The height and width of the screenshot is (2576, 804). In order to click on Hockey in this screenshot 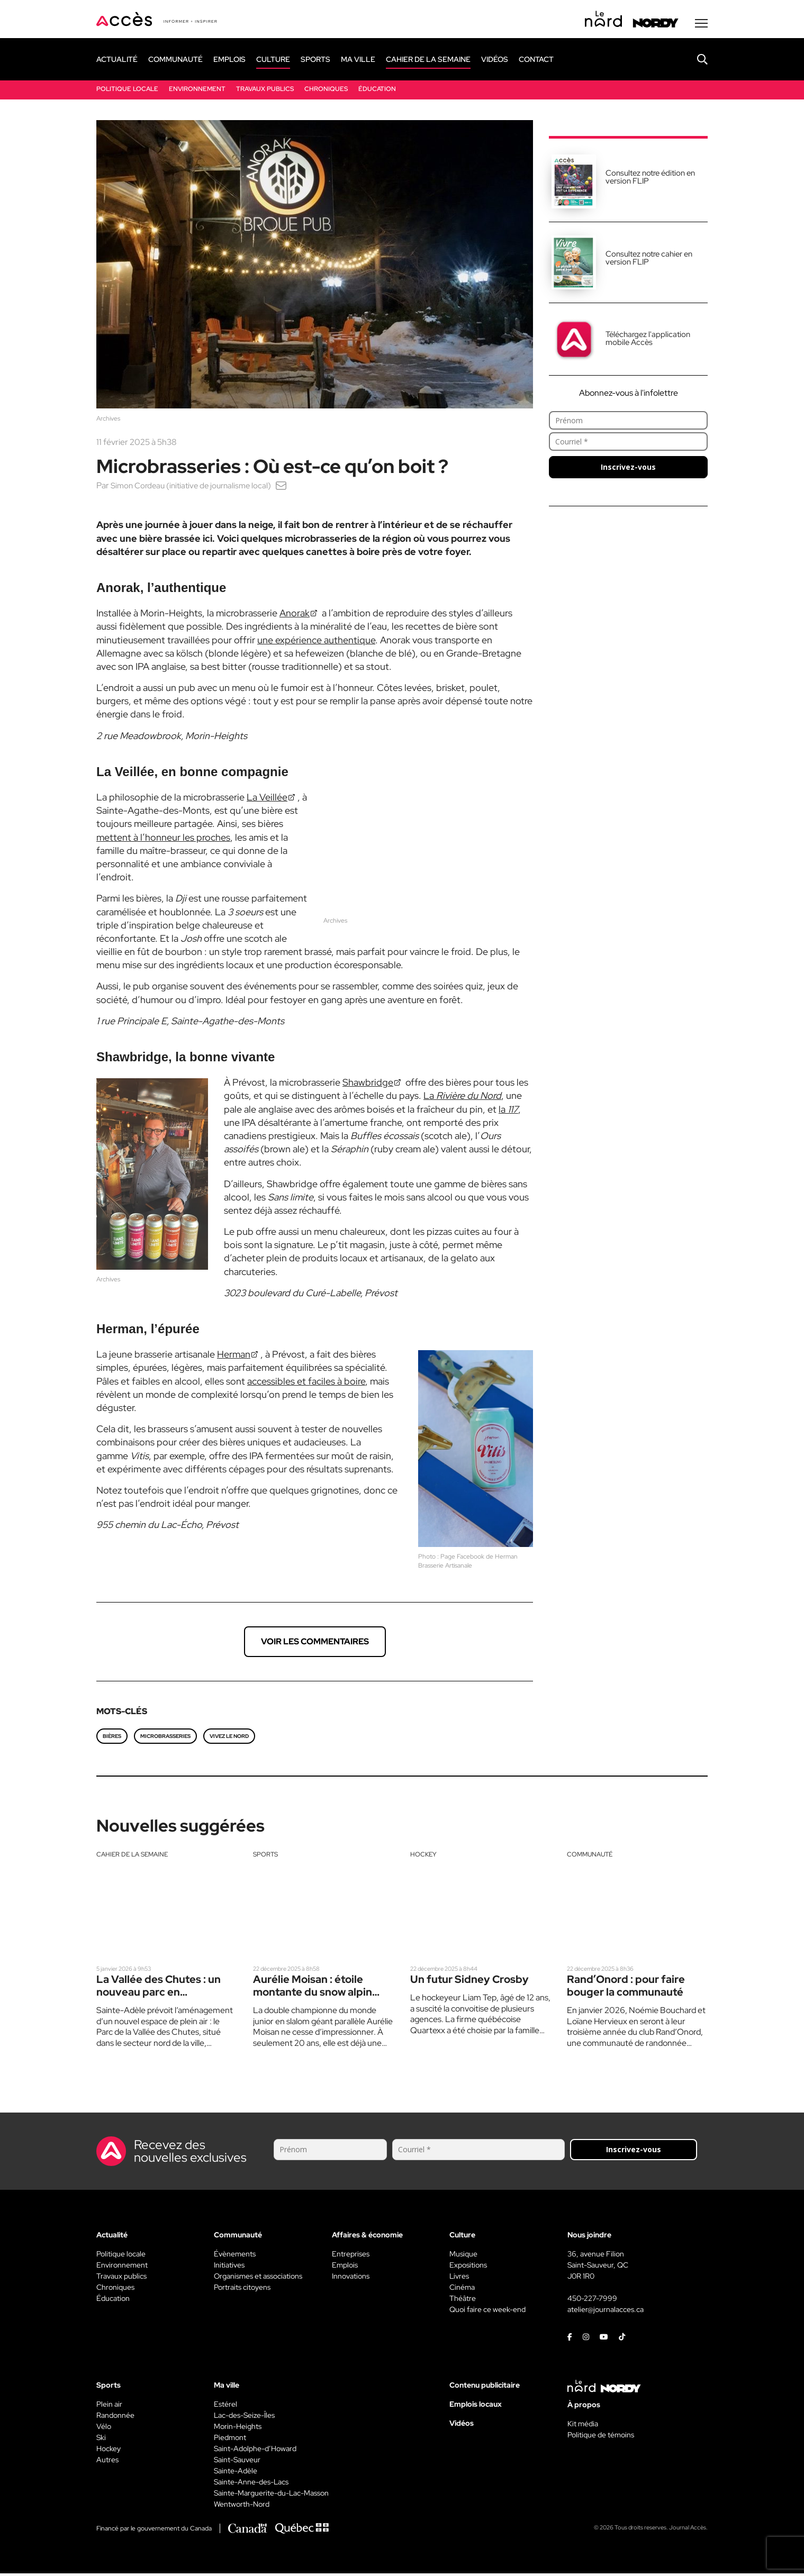, I will do `click(423, 1857)`.